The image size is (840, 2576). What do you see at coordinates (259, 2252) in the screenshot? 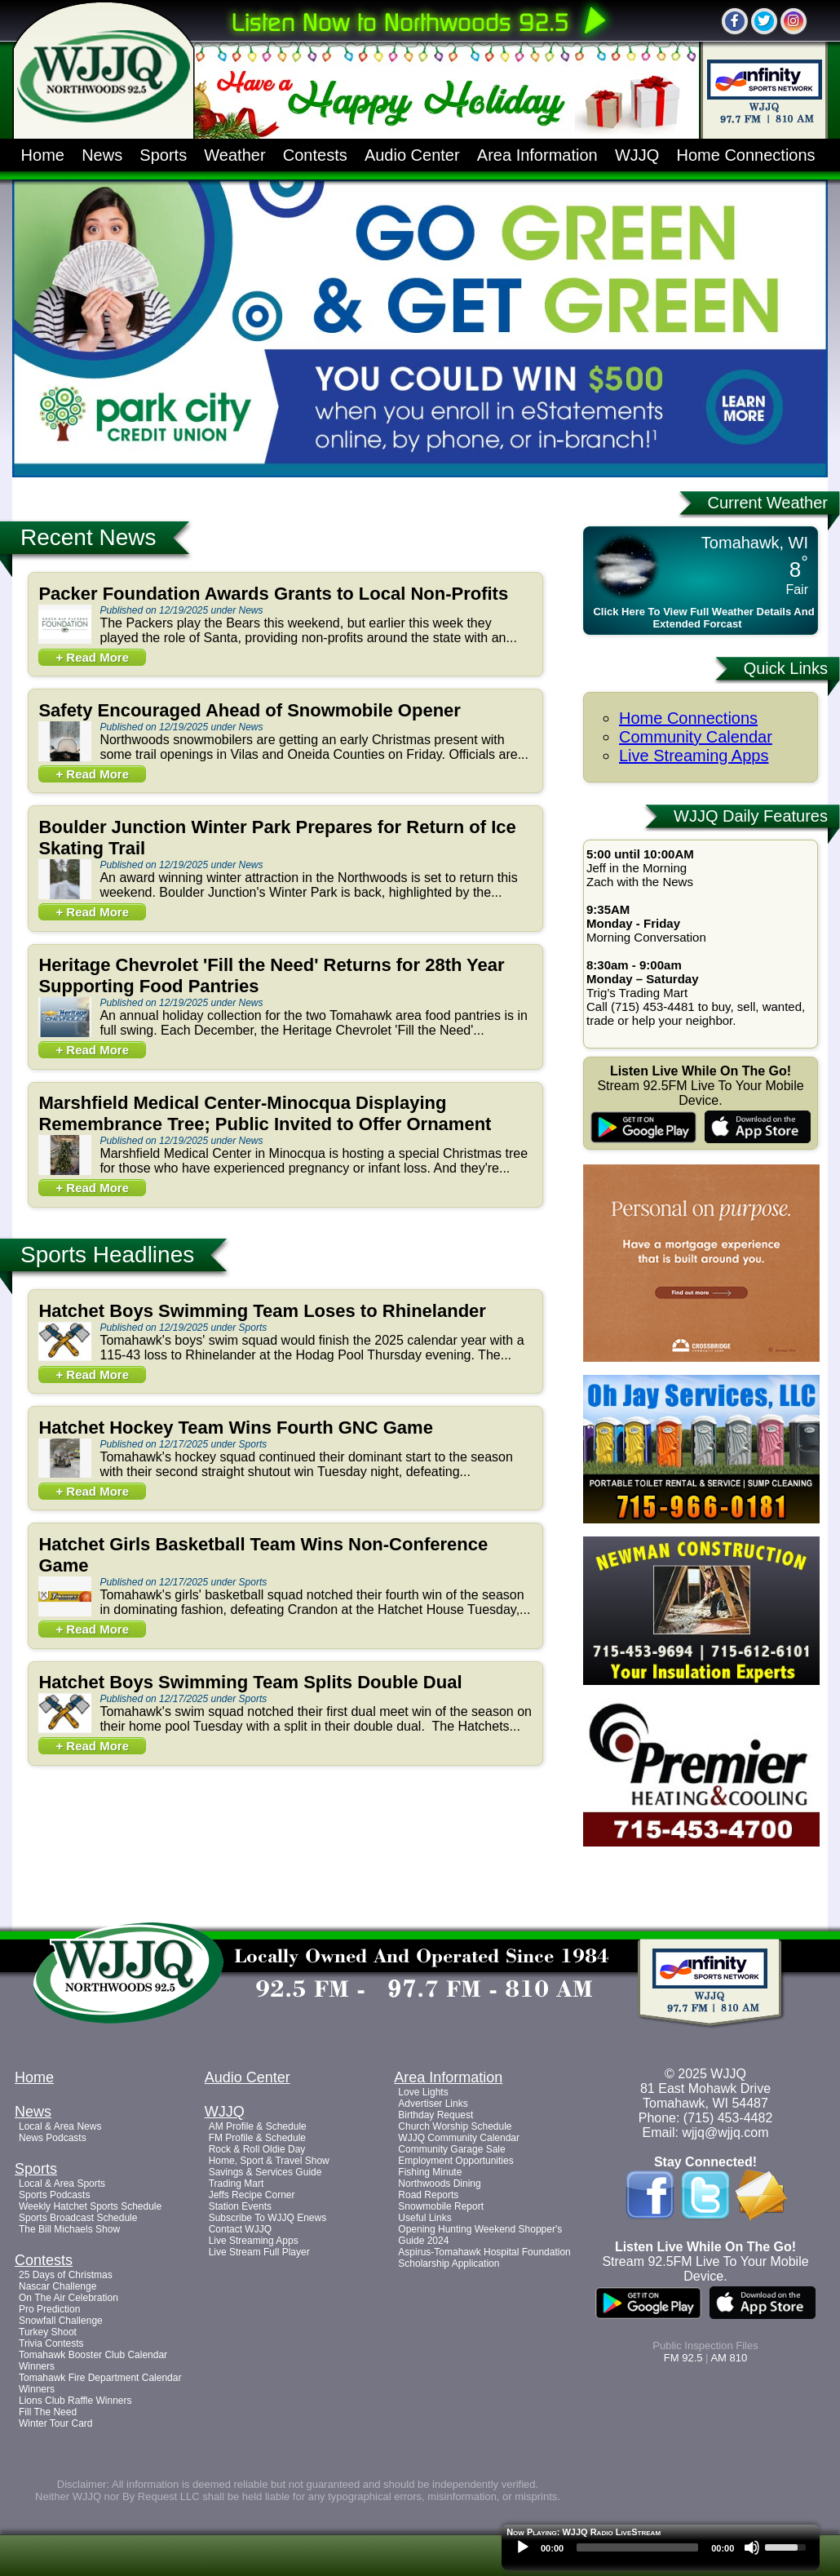
I see `Live Stream Full Player` at bounding box center [259, 2252].